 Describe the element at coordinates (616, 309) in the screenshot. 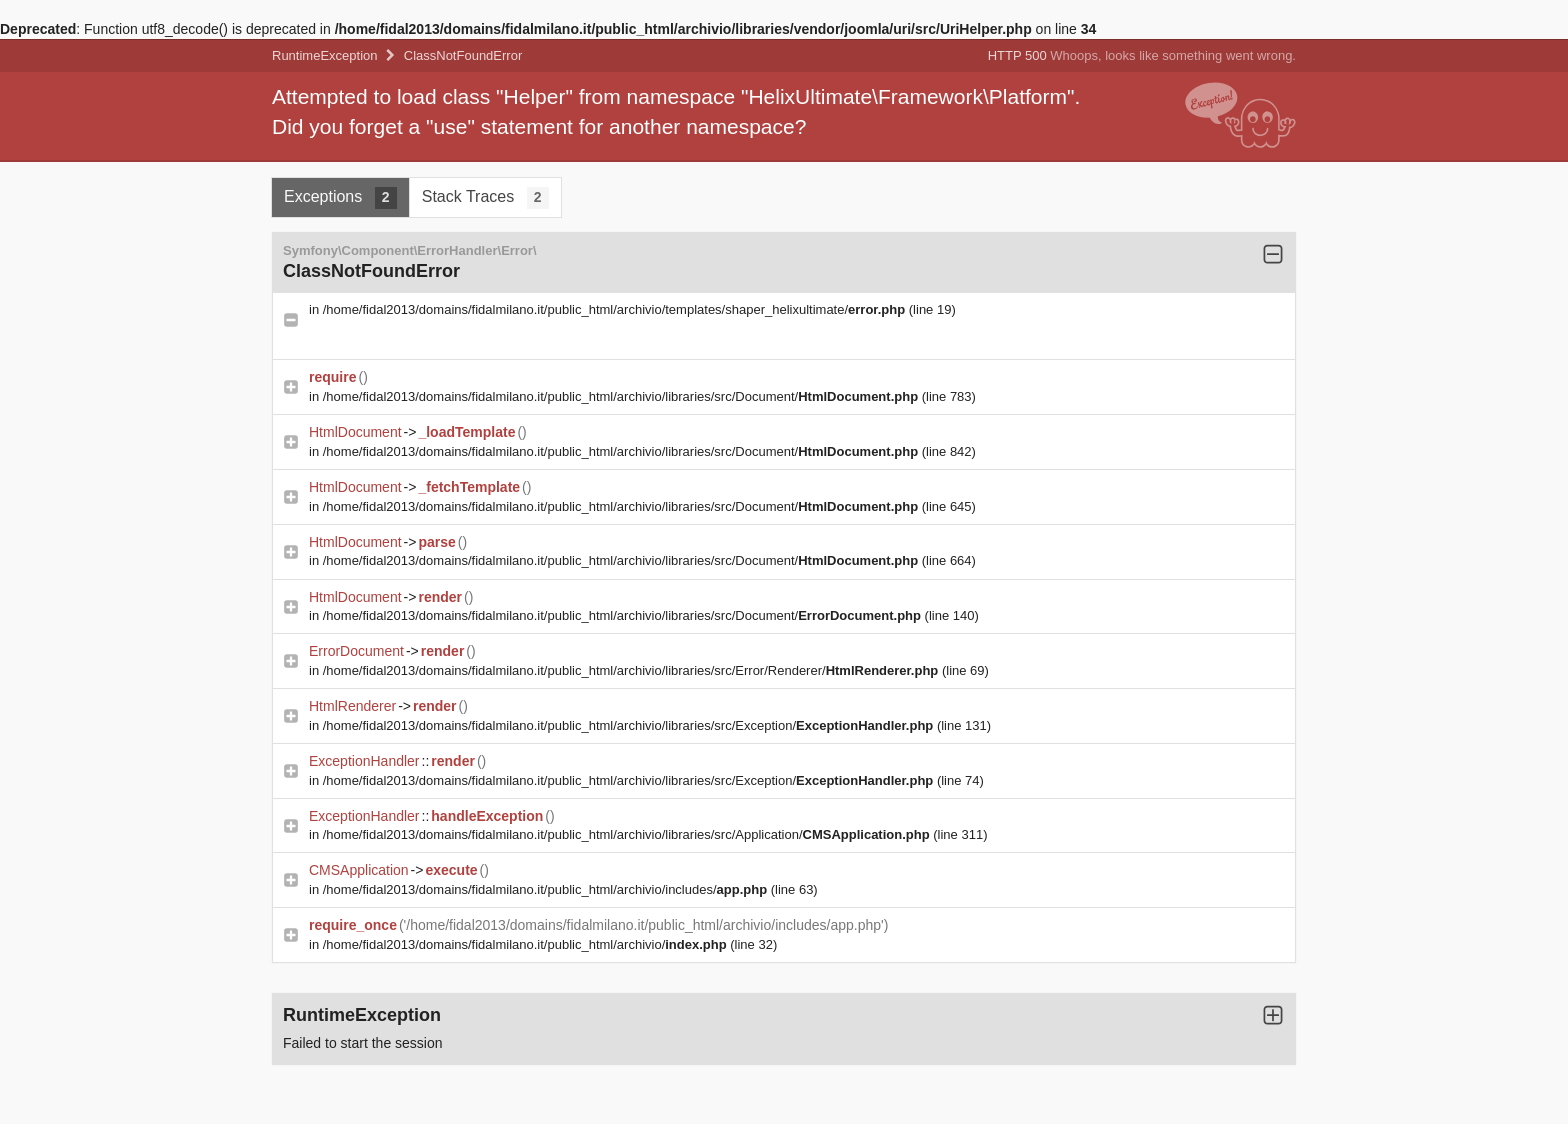

I see `/home/fidal2013/domains/fidalmilano.it/public_html/archivio/templates/shaper_helixultimate/` at that location.